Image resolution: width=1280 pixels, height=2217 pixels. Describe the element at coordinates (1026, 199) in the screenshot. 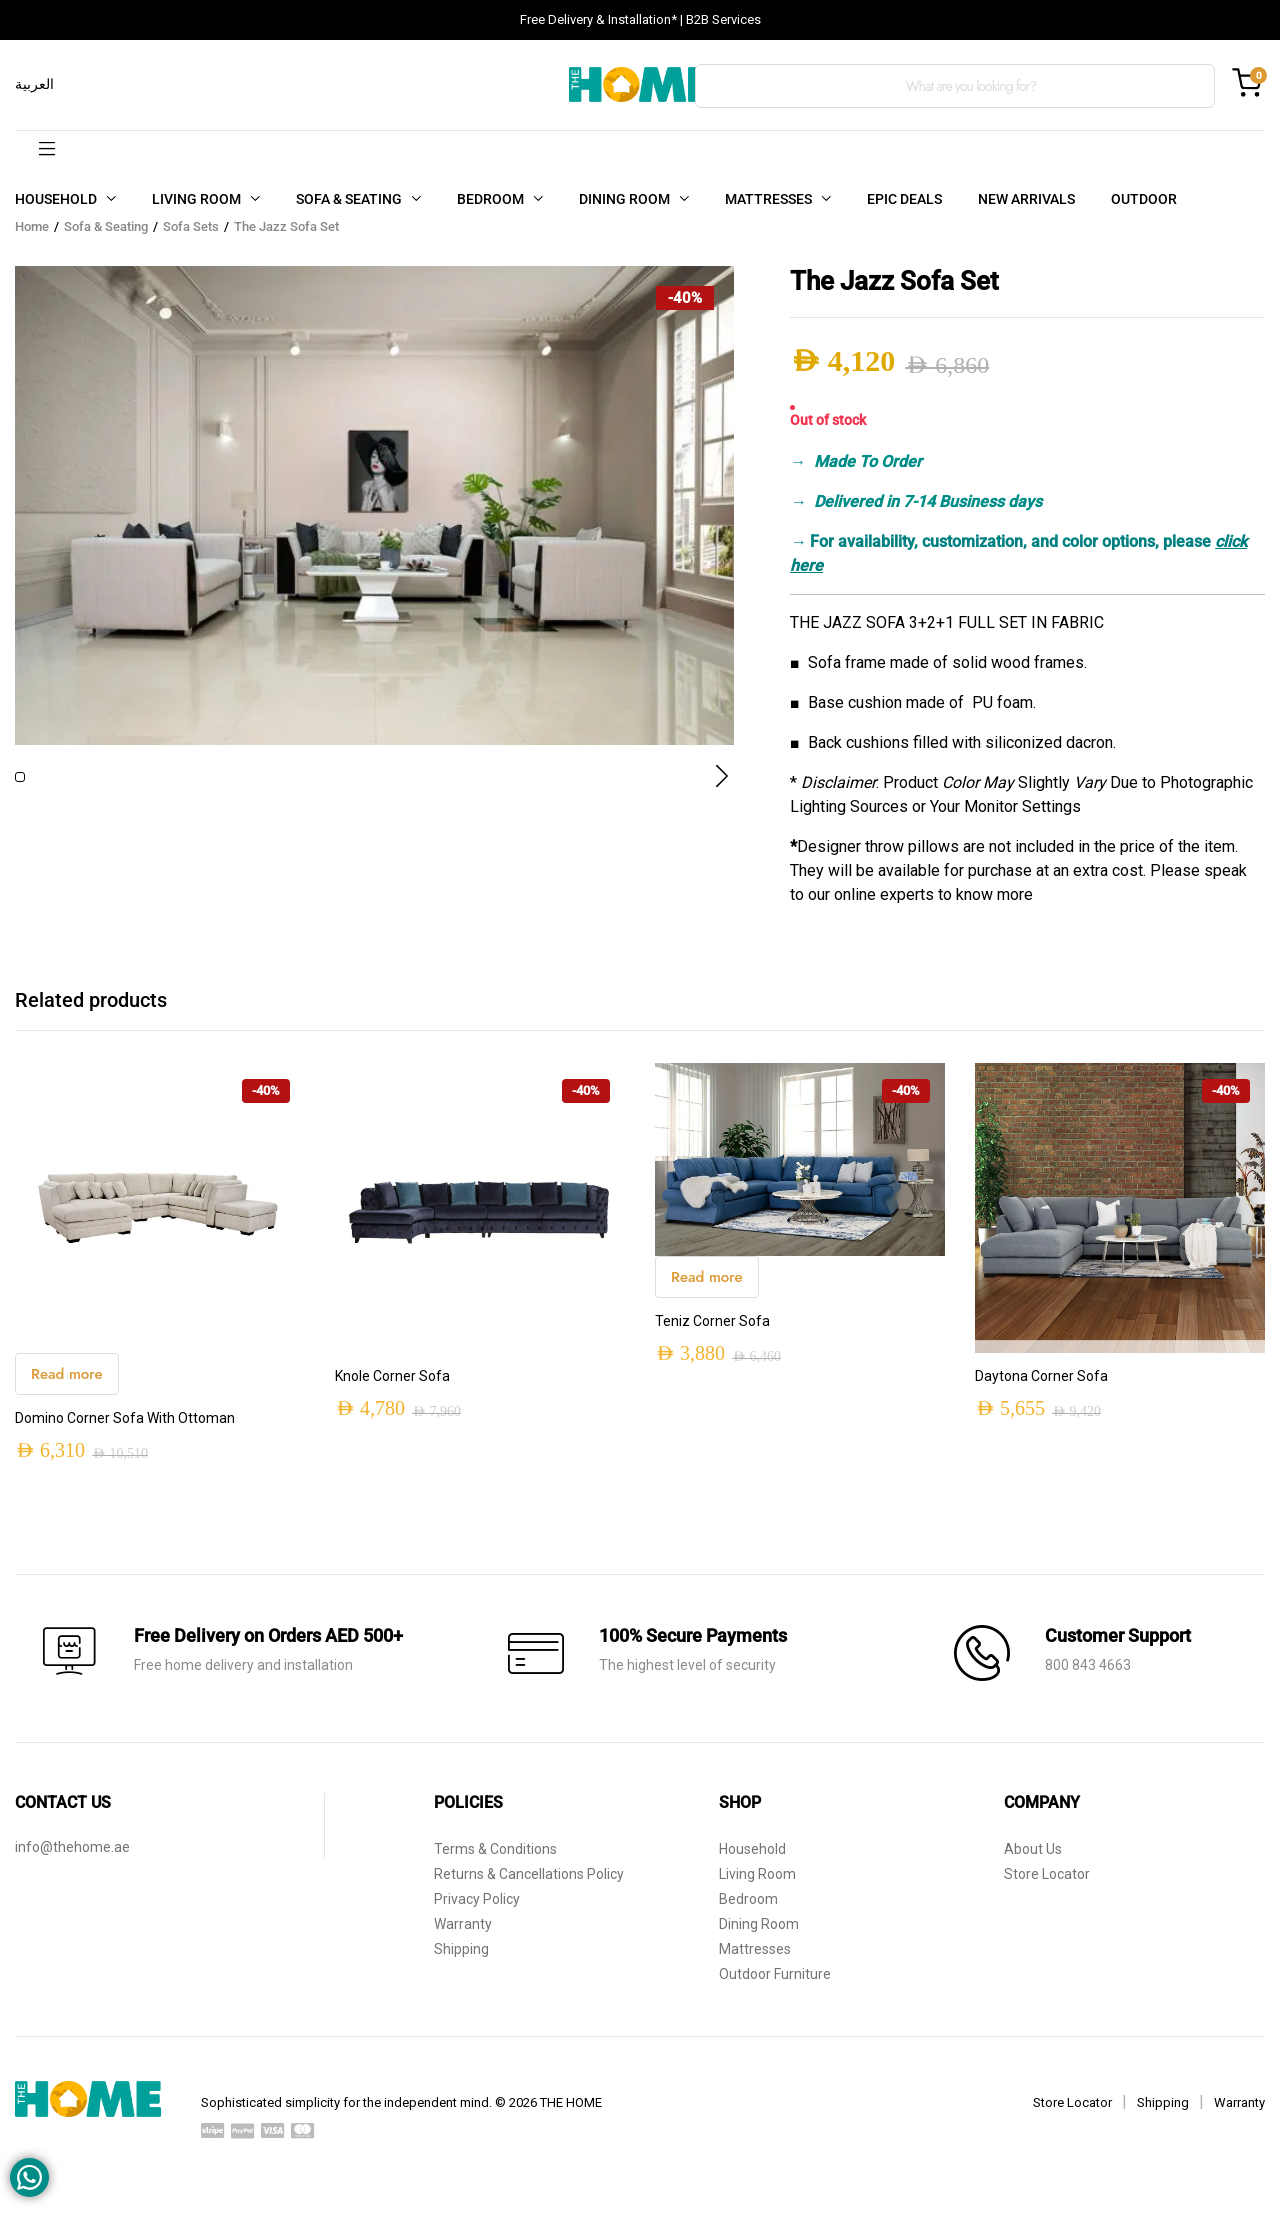

I see `NEW ARRIVALS` at that location.